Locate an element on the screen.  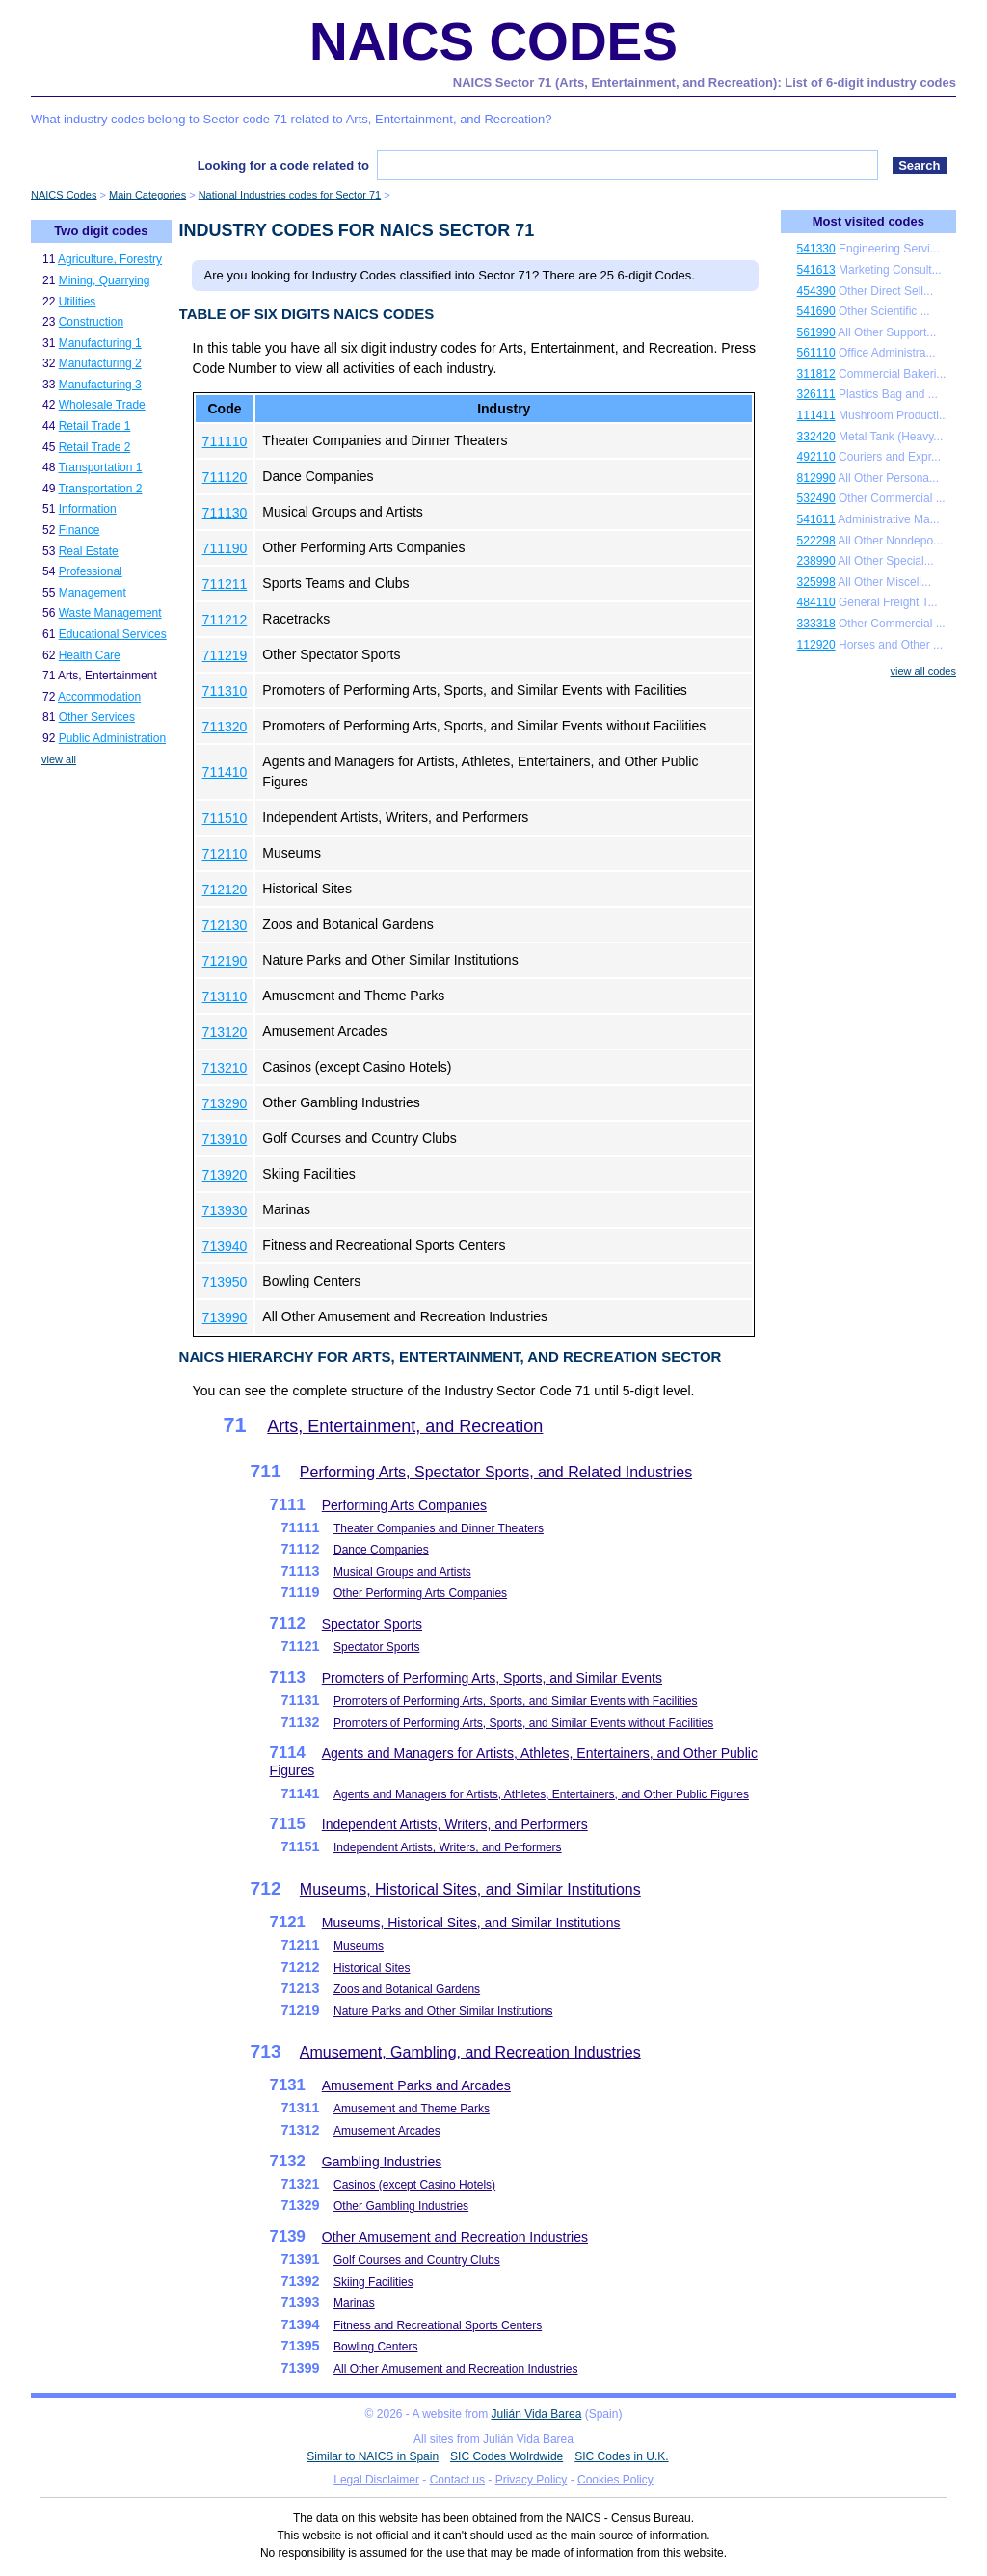
Health Care is located at coordinates (89, 655).